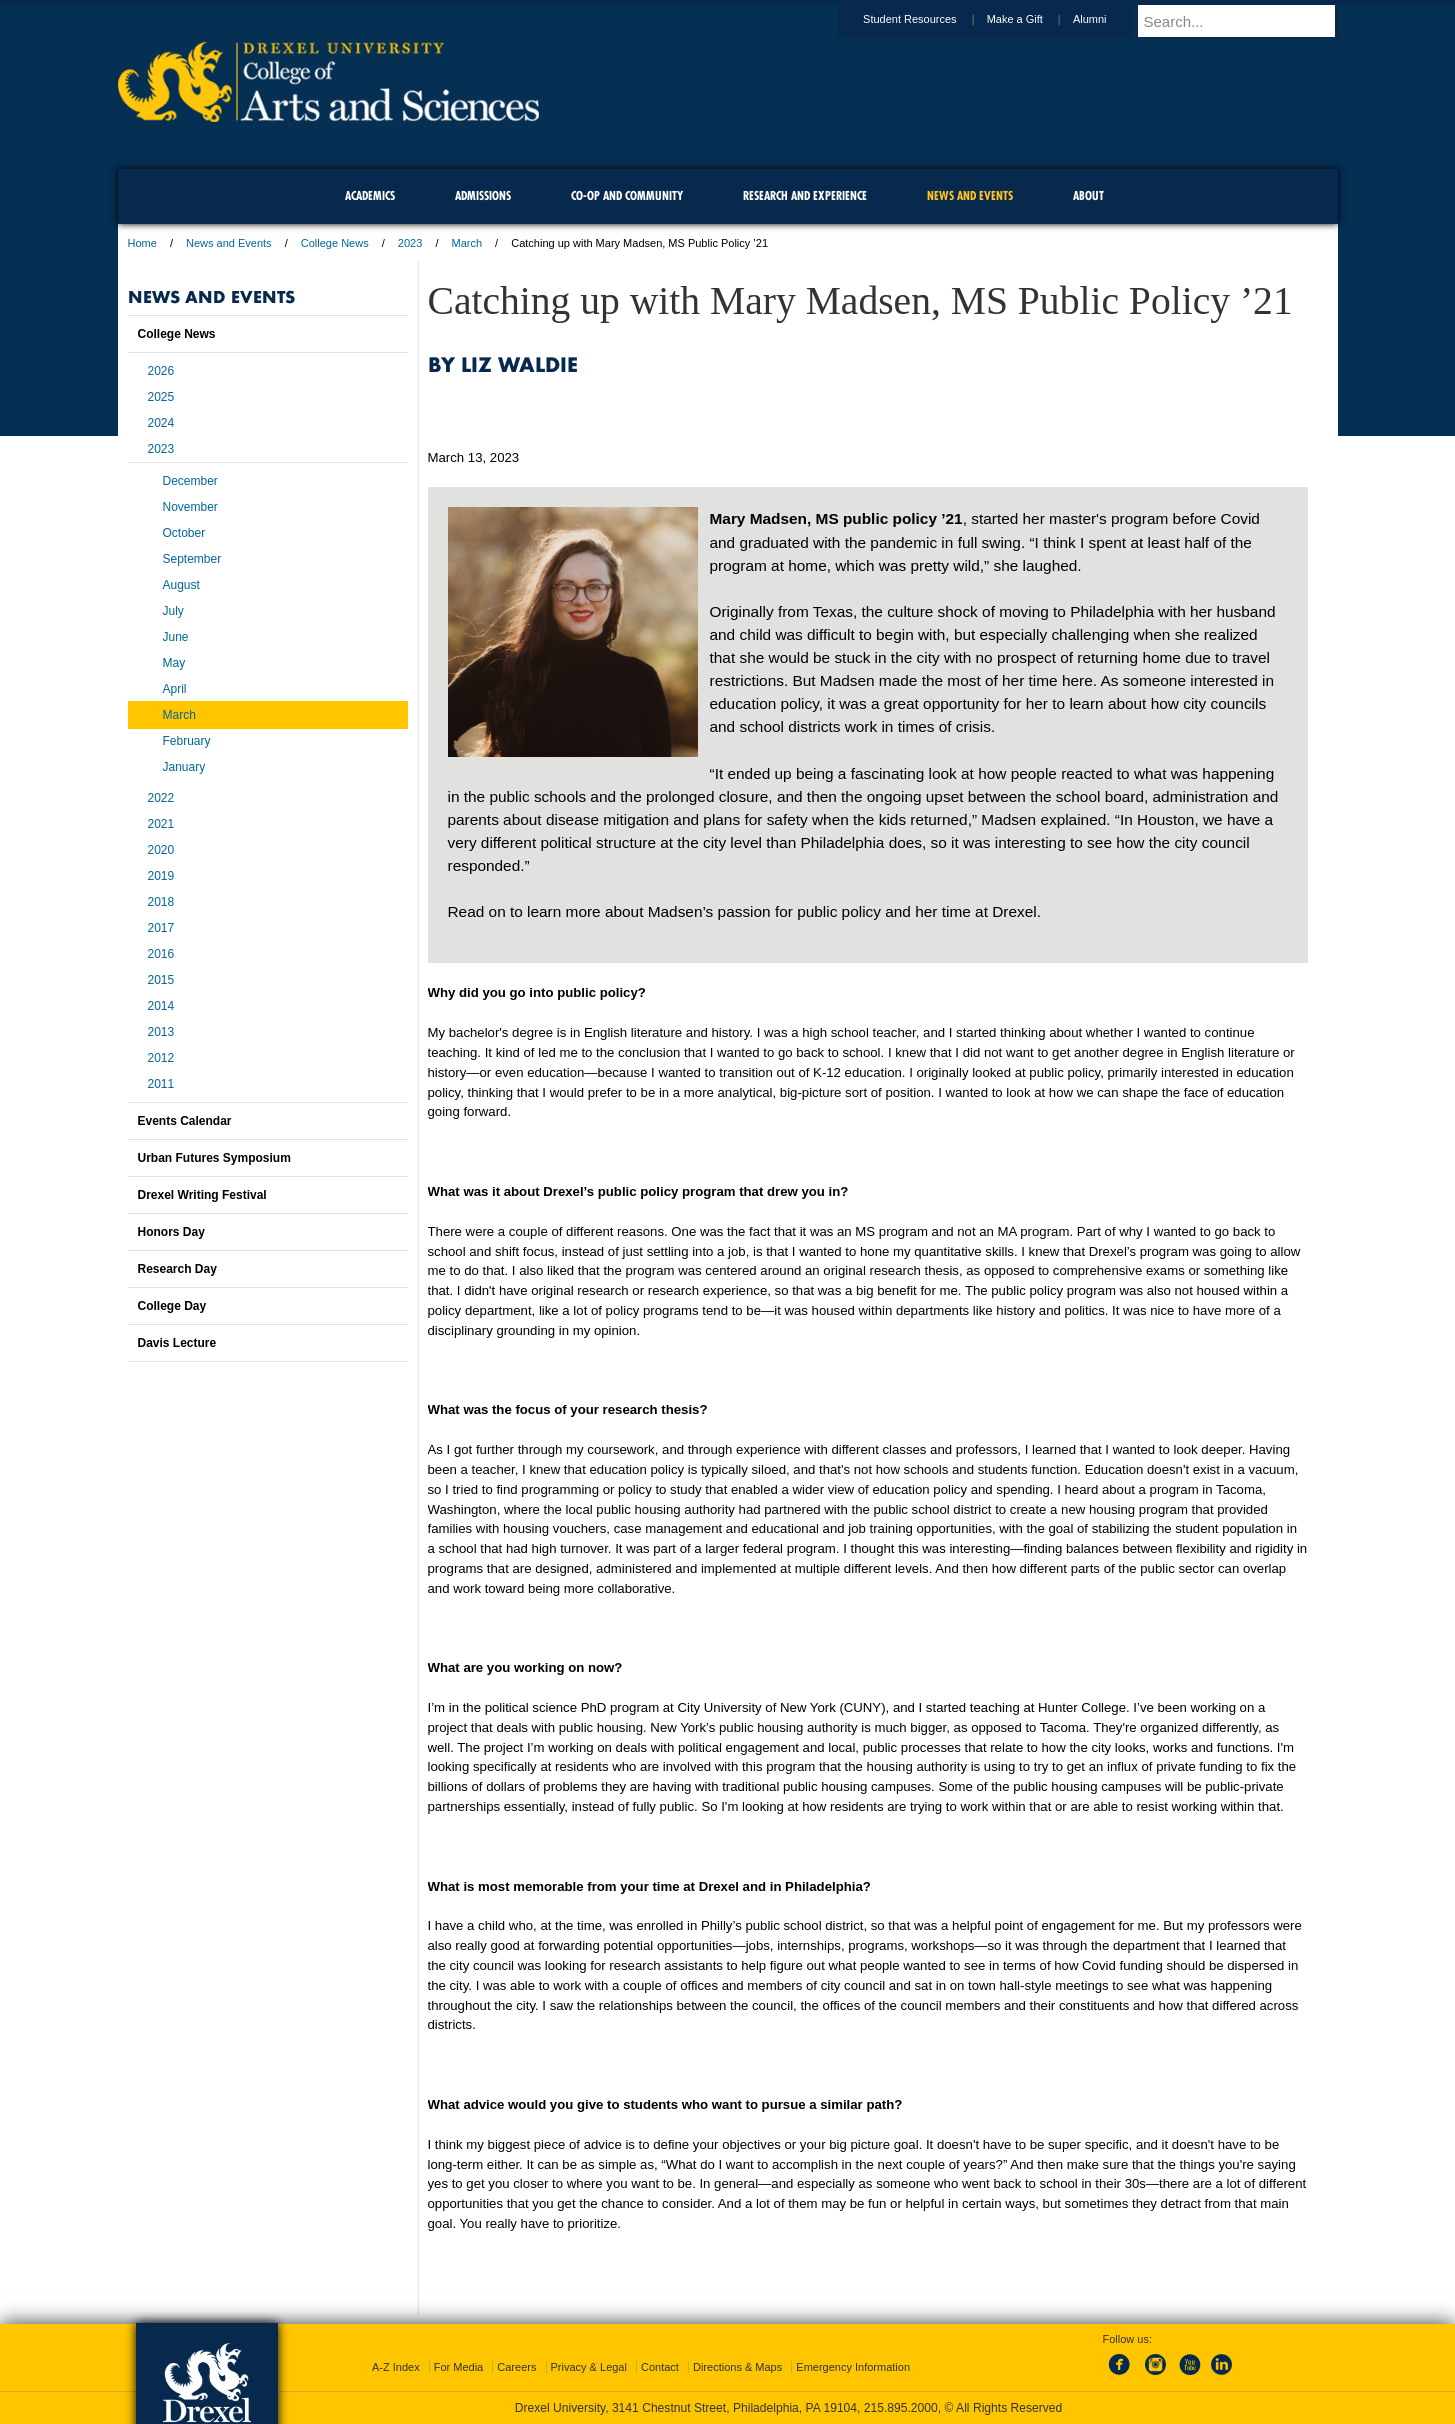  What do you see at coordinates (161, 876) in the screenshot?
I see `2019` at bounding box center [161, 876].